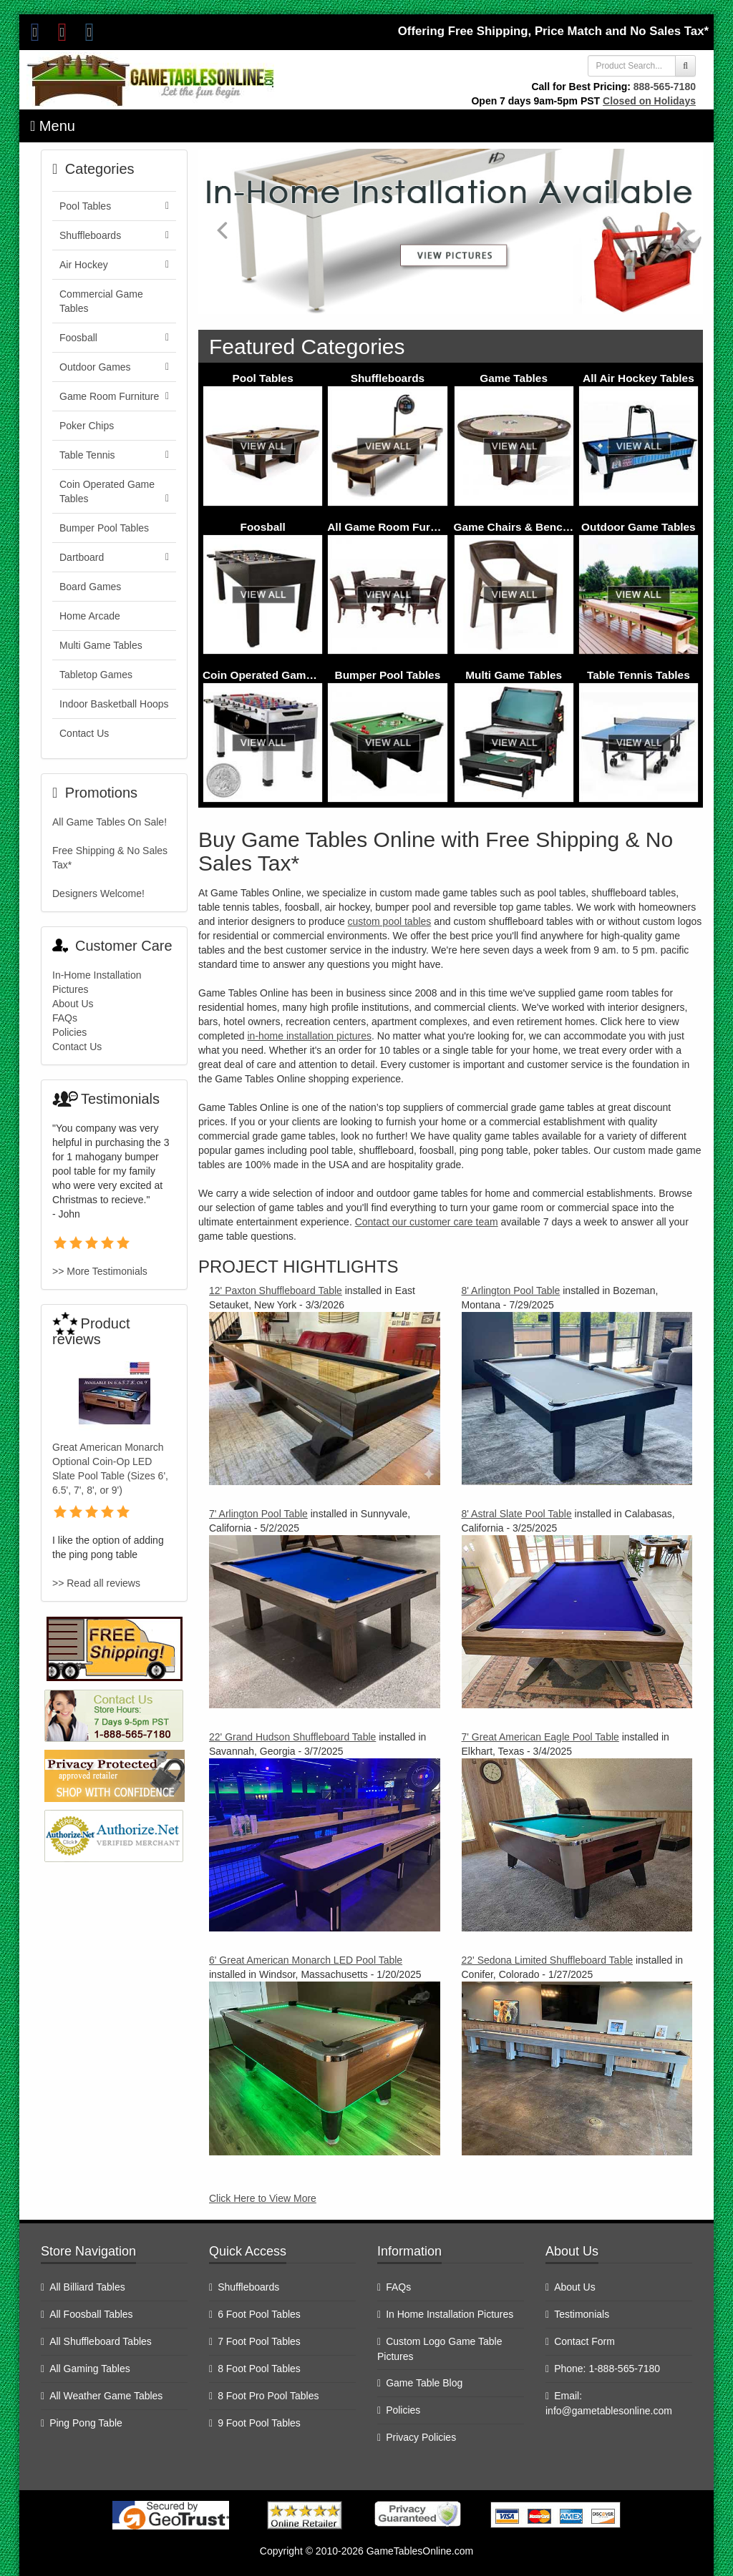 Image resolution: width=733 pixels, height=2576 pixels. I want to click on All Game Tables On Sale!, so click(109, 822).